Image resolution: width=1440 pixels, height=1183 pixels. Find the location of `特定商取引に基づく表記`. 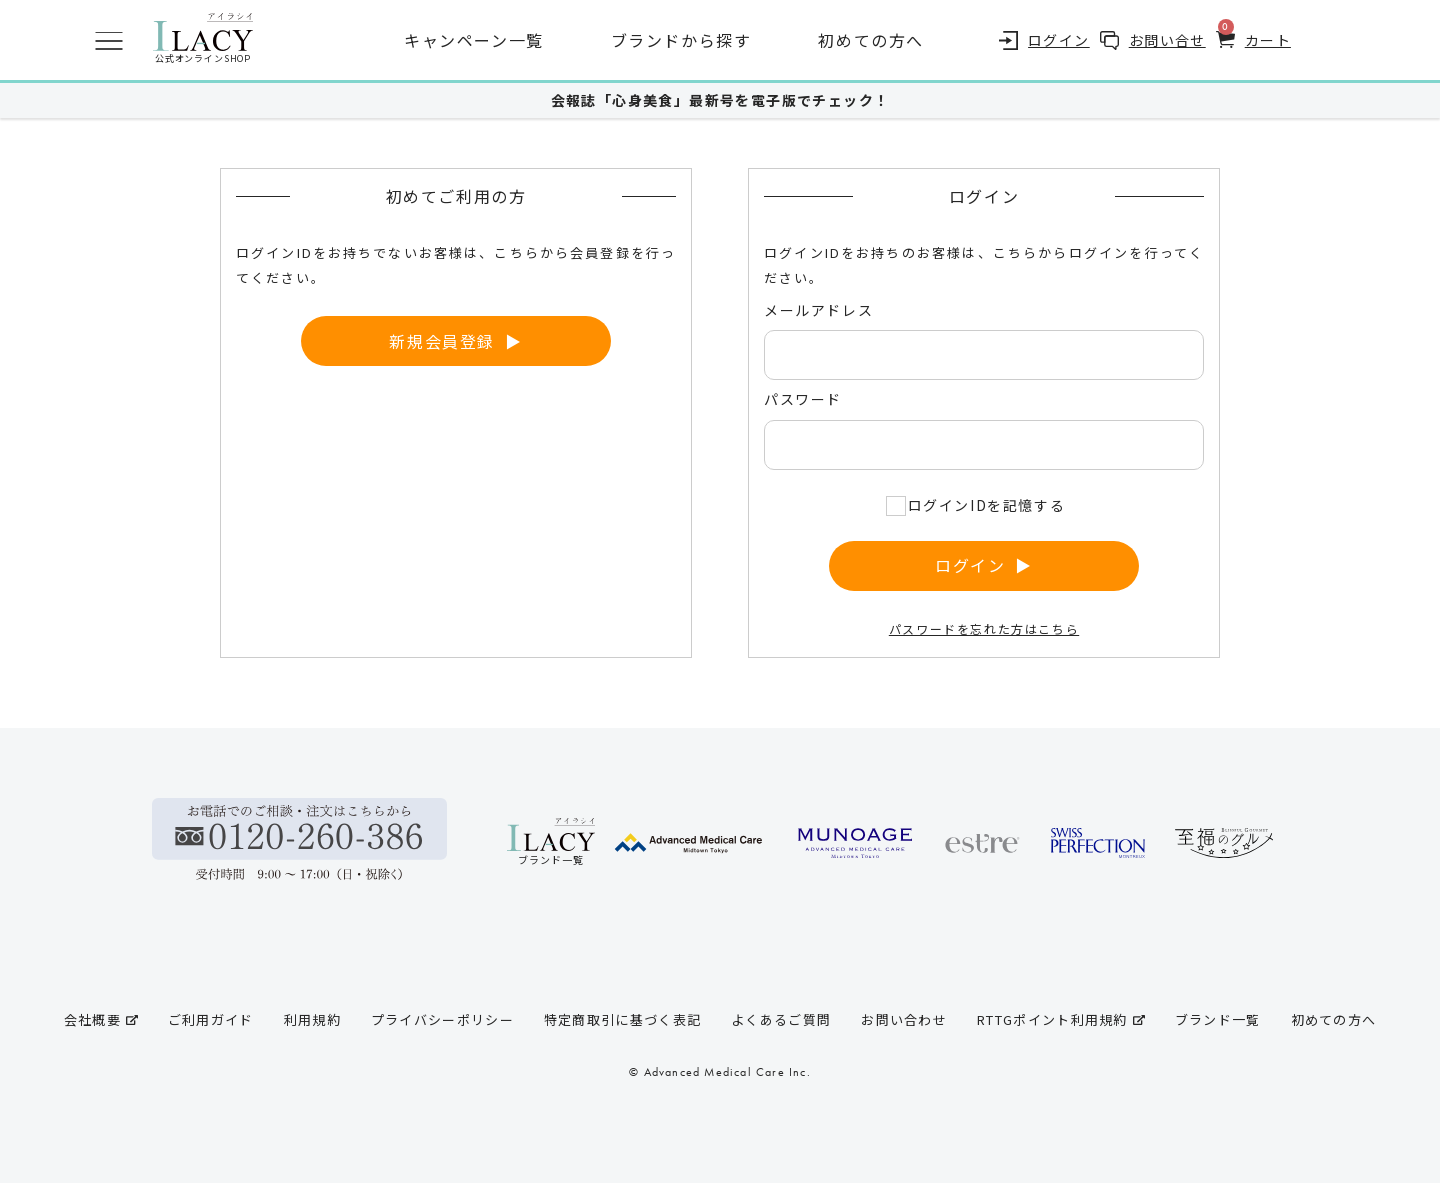

特定商取引に基づく表記 is located at coordinates (622, 1019).